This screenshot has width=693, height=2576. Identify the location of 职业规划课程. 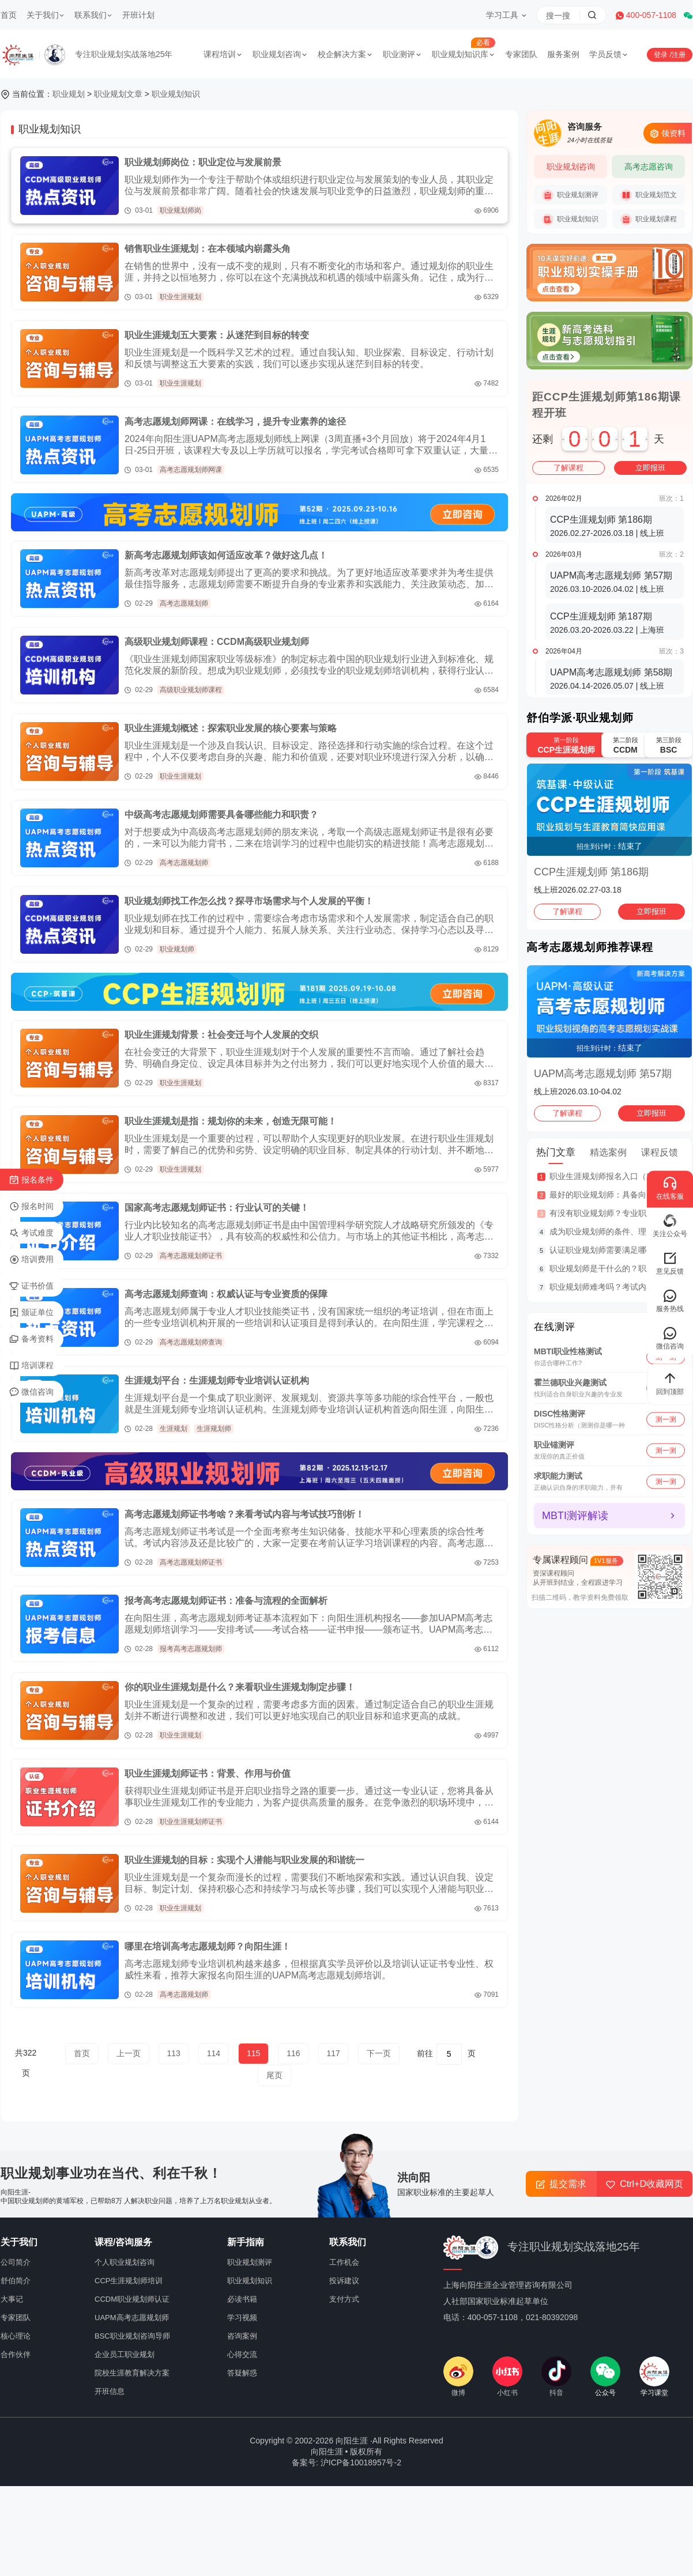
(648, 219).